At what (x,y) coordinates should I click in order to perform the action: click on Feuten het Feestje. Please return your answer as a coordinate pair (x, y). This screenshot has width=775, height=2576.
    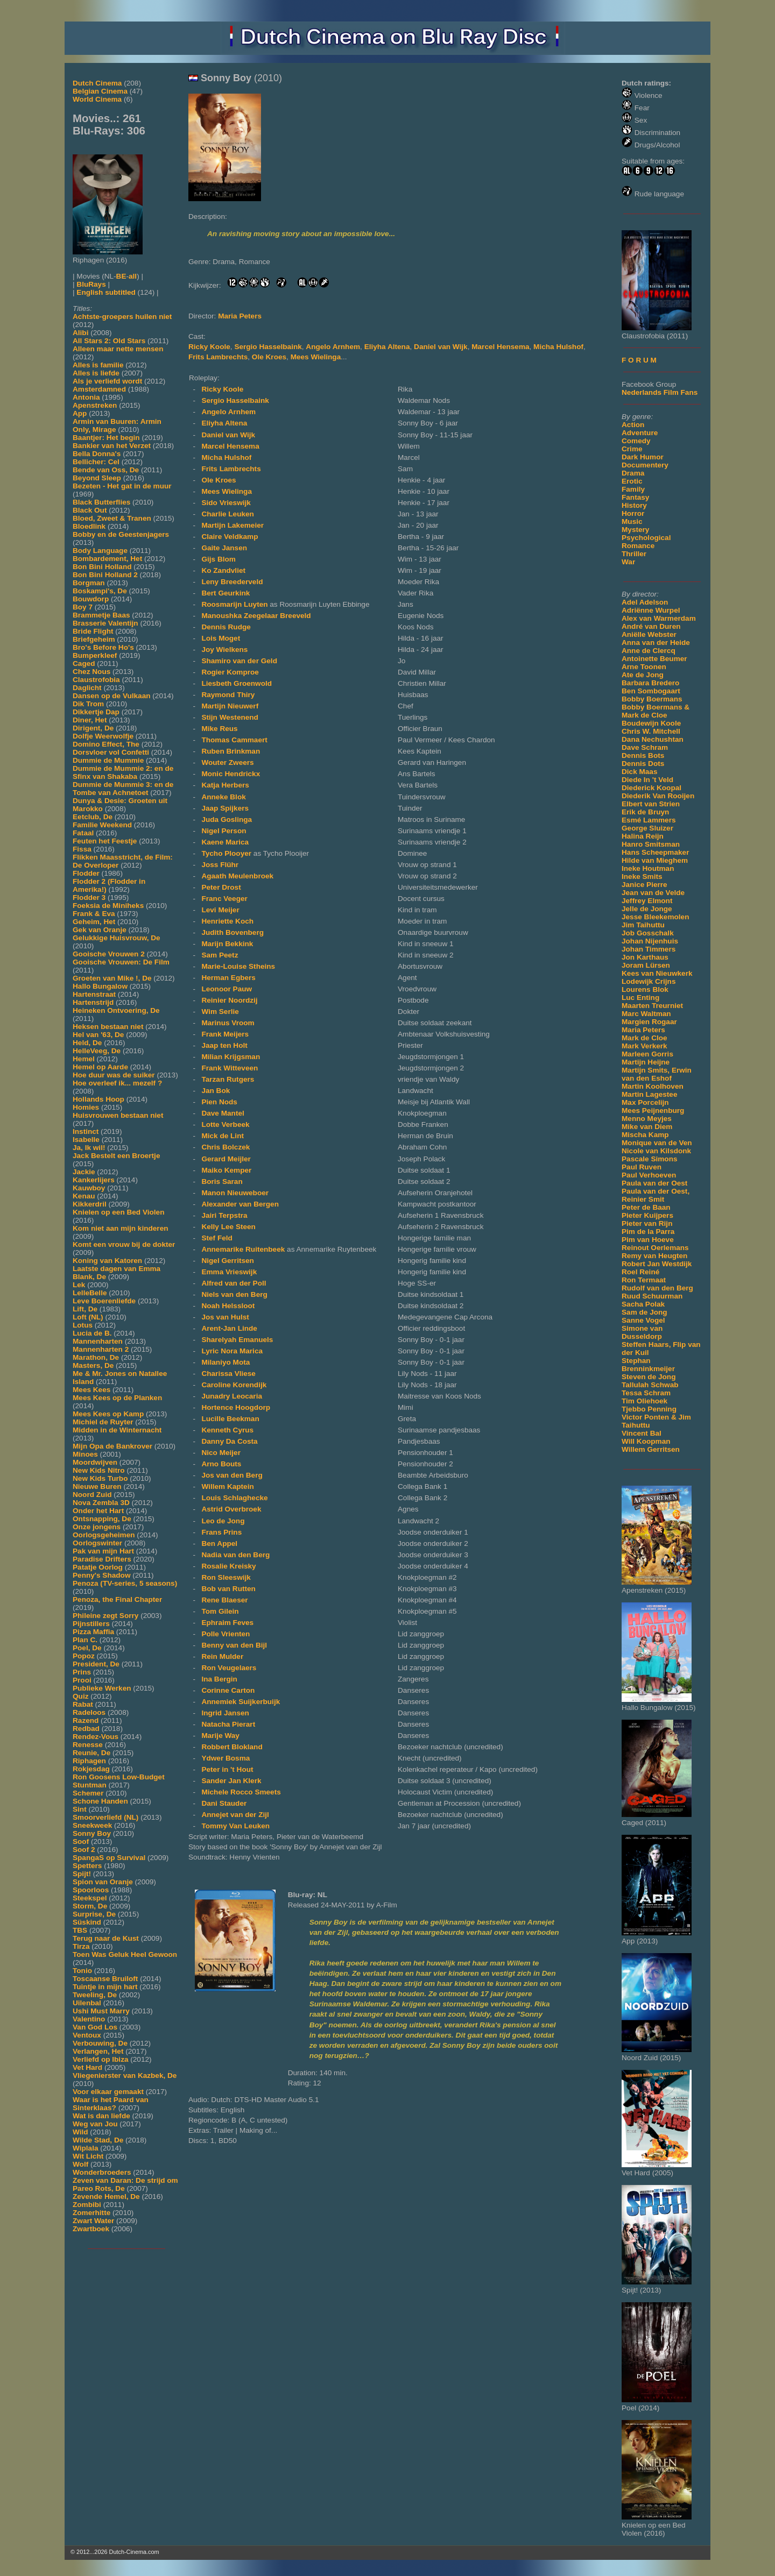
    Looking at the image, I should click on (105, 841).